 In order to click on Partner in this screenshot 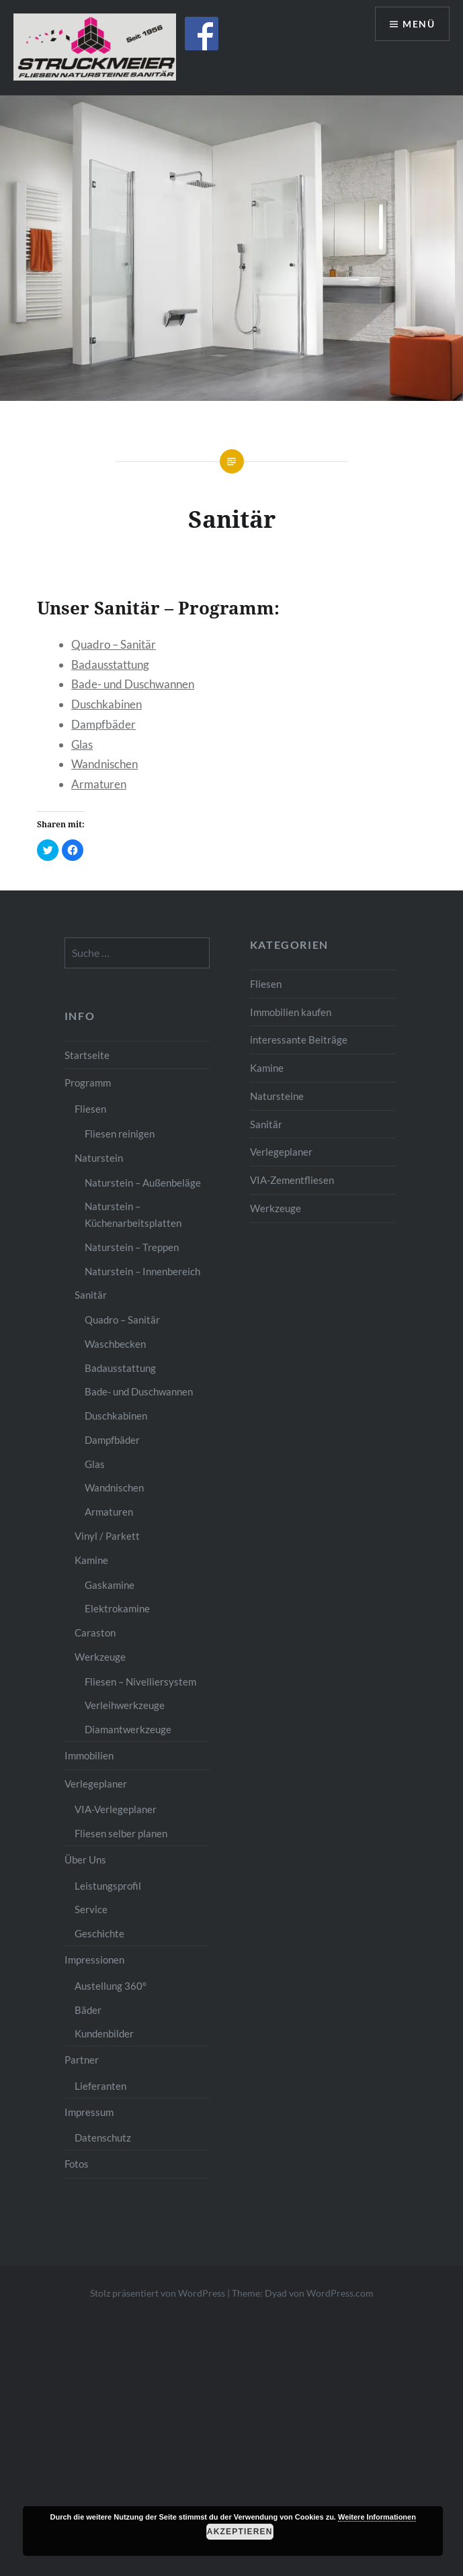, I will do `click(82, 2060)`.